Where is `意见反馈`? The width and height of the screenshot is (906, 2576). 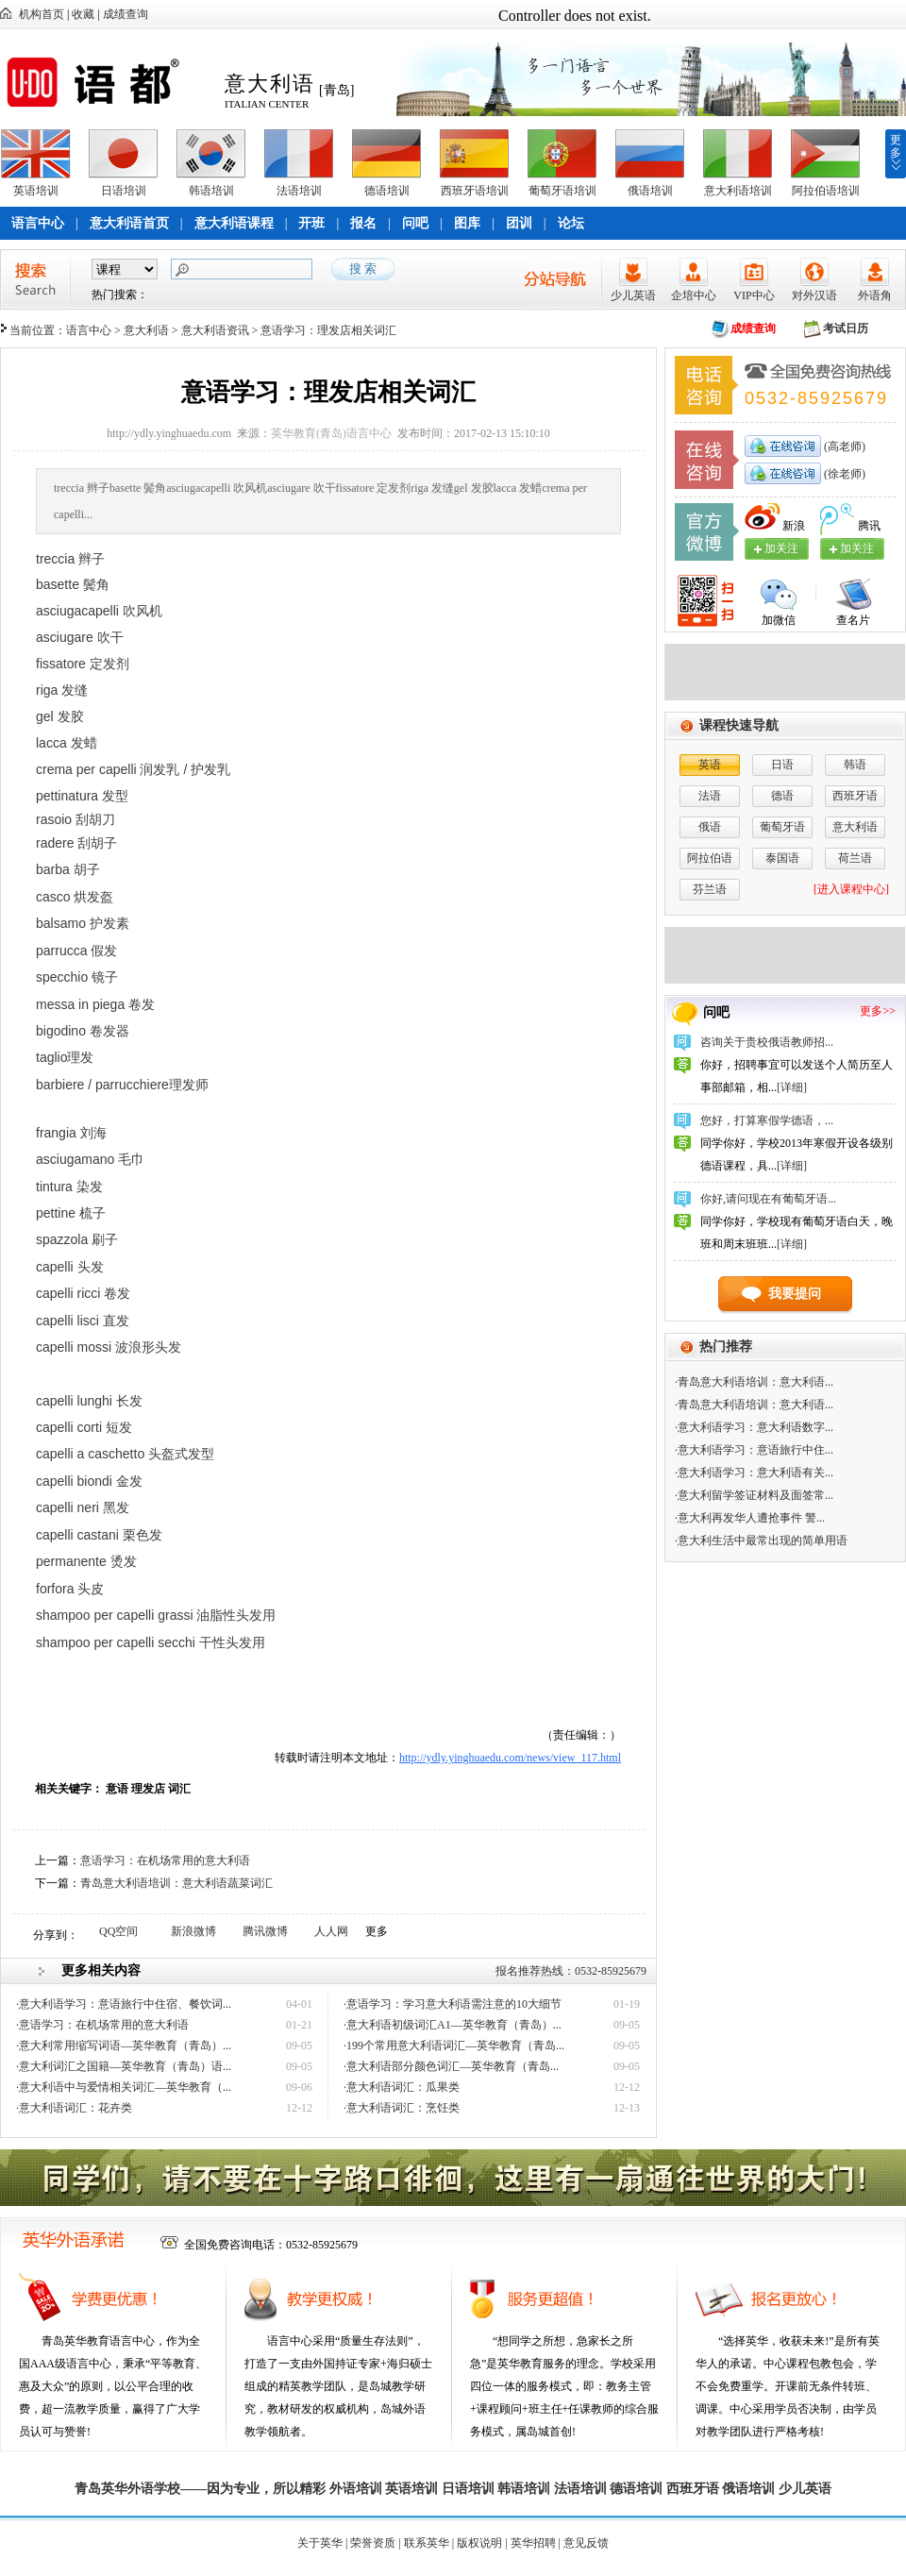
意见反馈 is located at coordinates (586, 2543).